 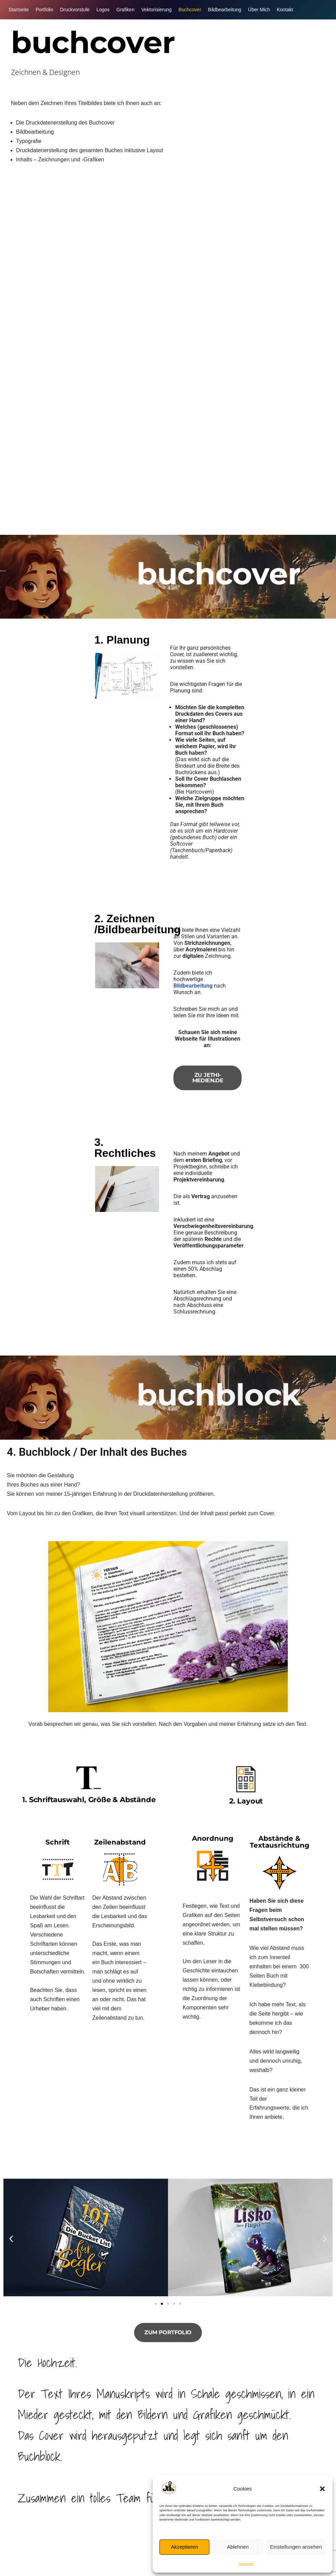 I want to click on Impressum, so click(x=246, y=2563).